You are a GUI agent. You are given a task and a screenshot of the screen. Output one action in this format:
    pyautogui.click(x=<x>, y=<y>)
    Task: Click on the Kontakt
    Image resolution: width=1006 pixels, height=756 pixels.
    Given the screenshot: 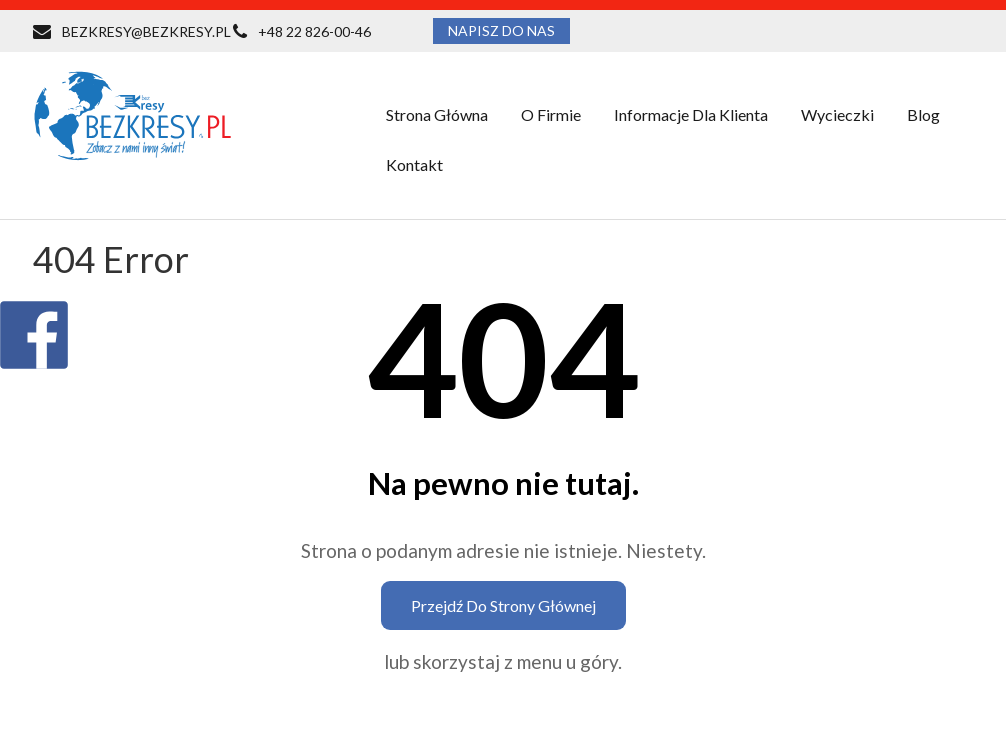 What is the action you would take?
    pyautogui.click(x=414, y=164)
    